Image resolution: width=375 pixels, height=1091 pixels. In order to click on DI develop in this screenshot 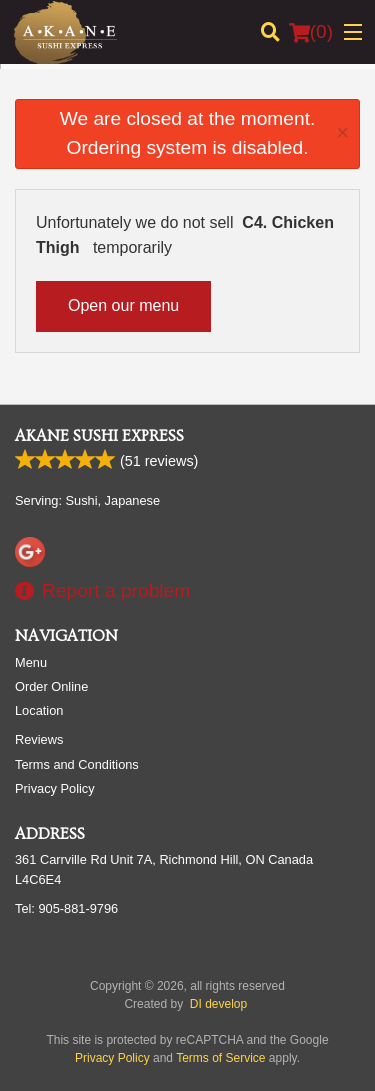, I will do `click(218, 1004)`.